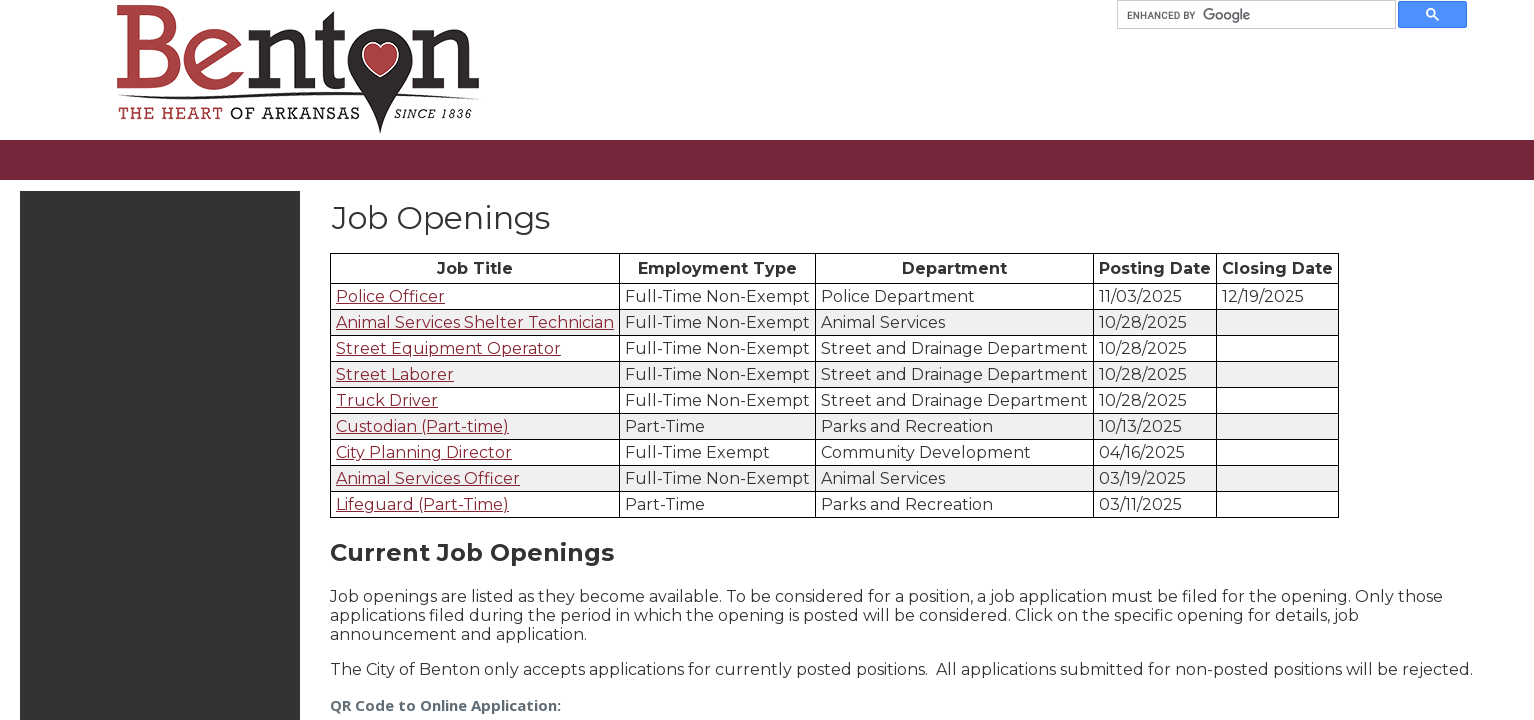  I want to click on Street Equipment Operator, so click(448, 348).